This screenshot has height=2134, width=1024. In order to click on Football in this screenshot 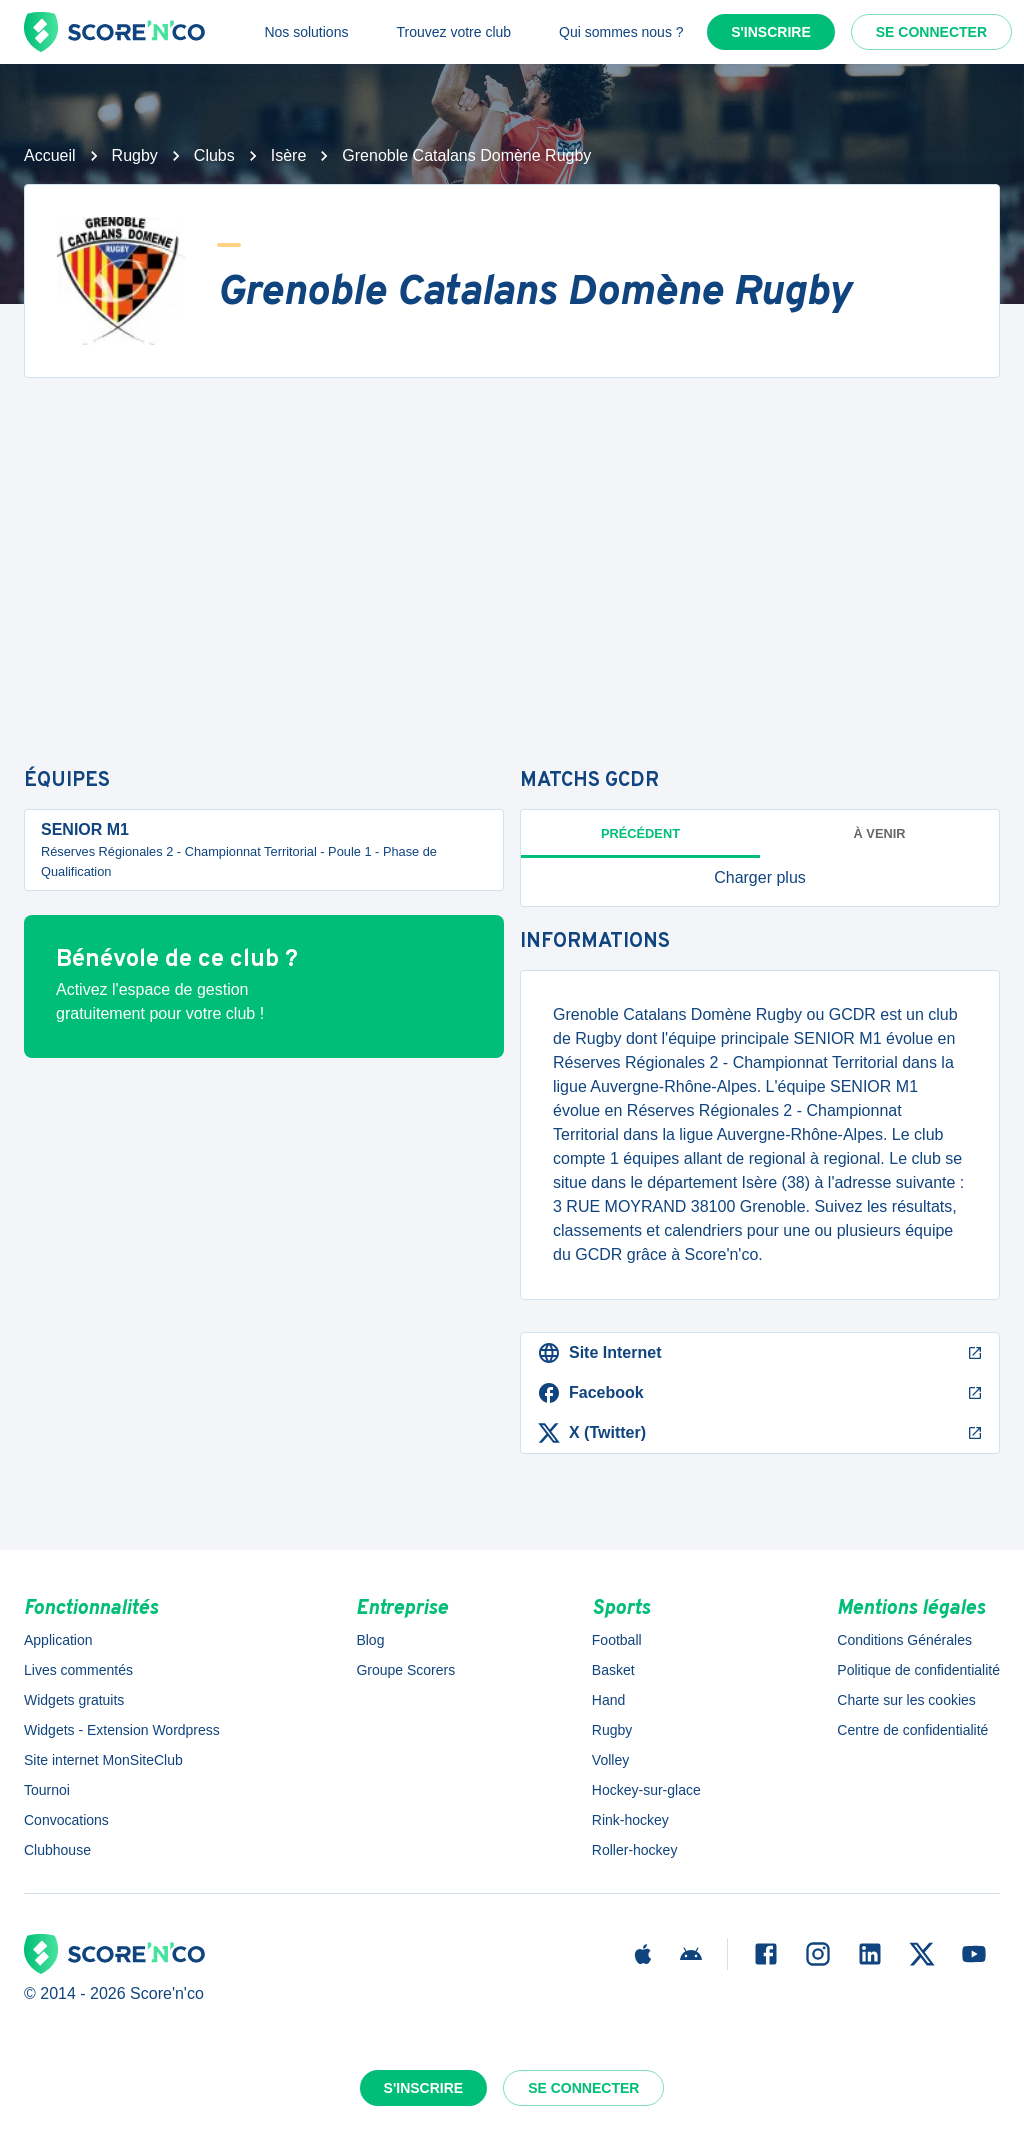, I will do `click(617, 1640)`.